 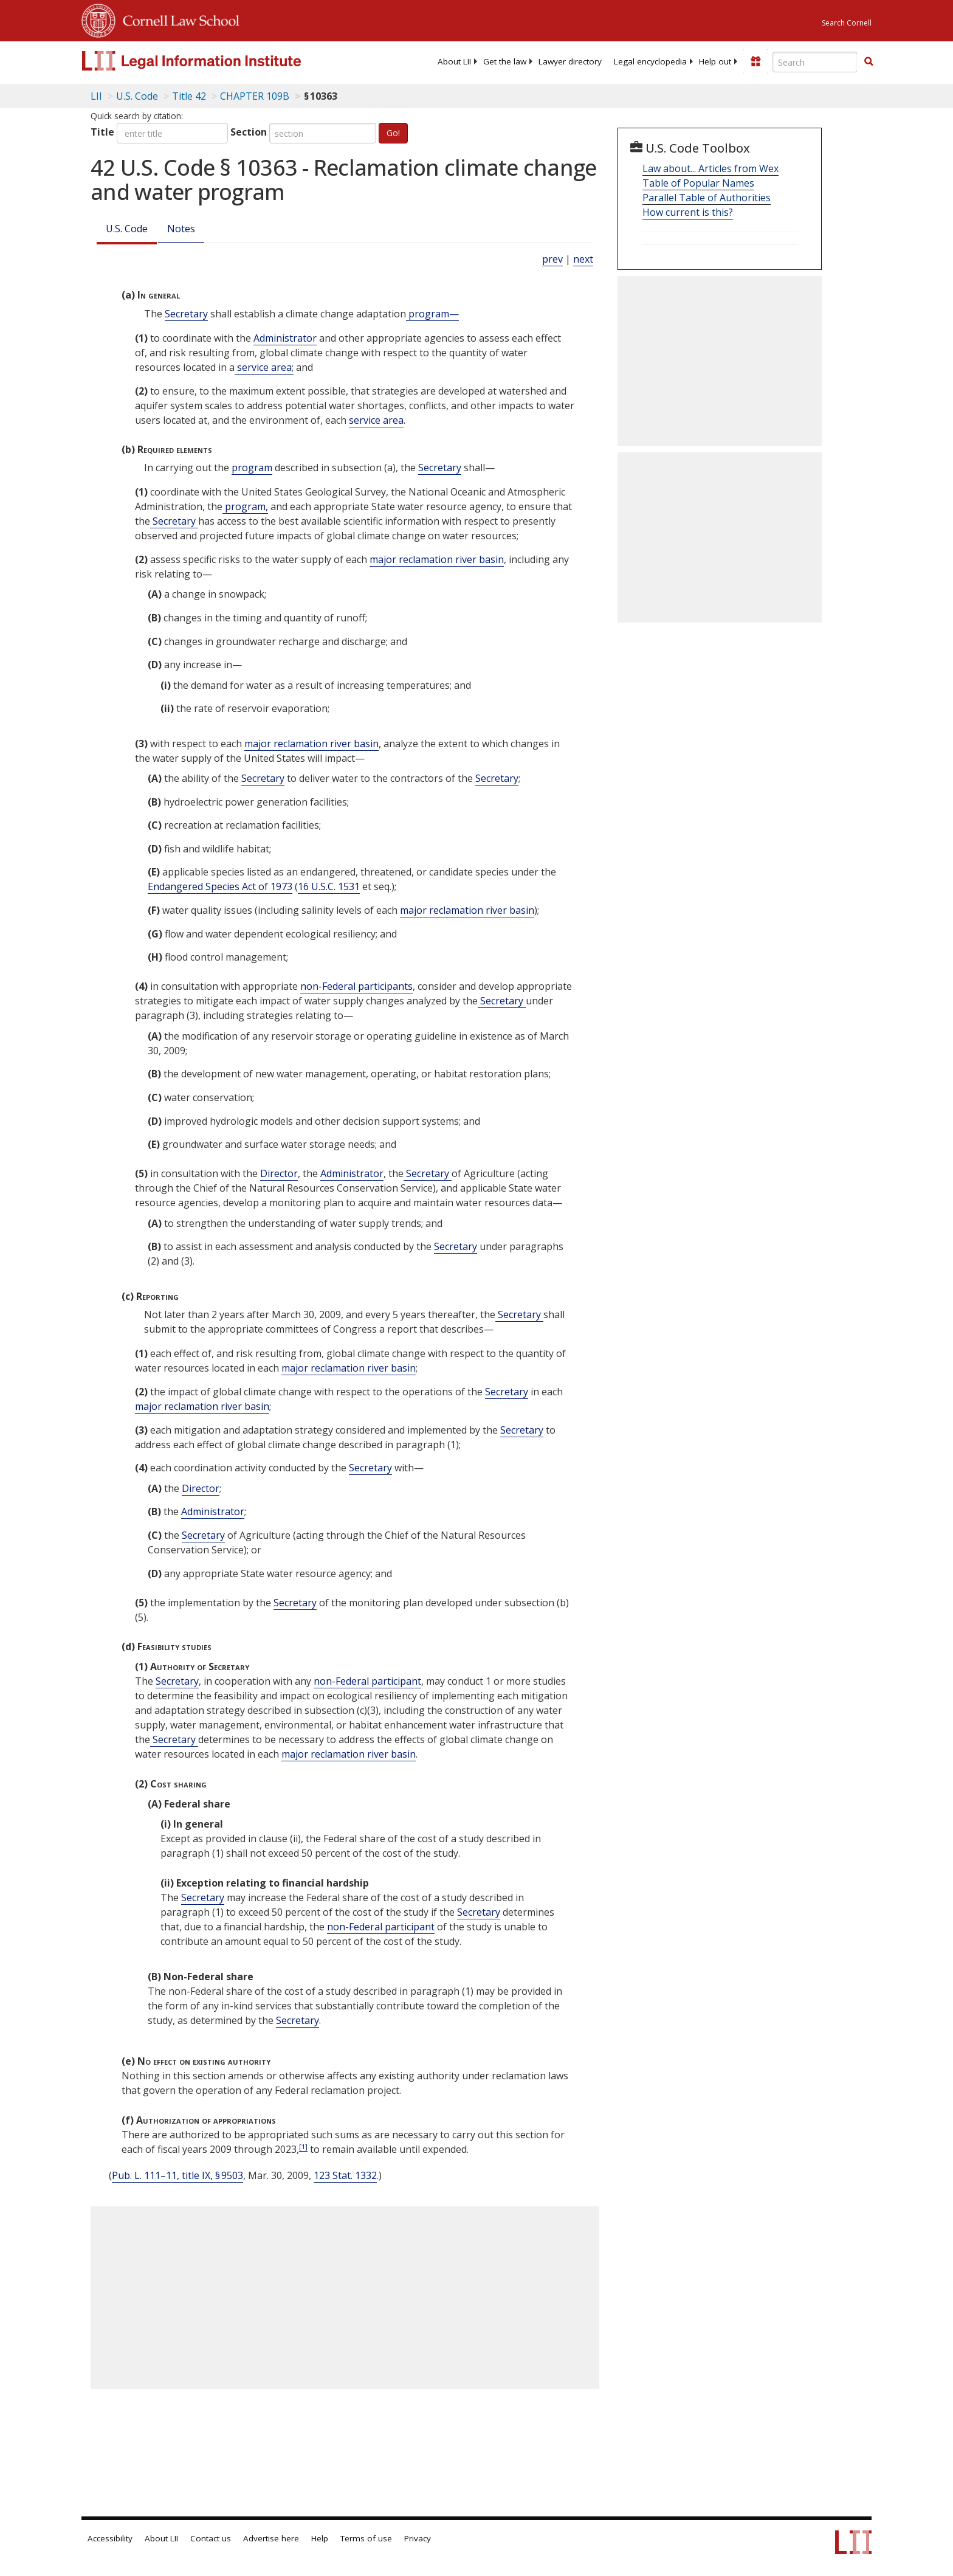 What do you see at coordinates (815, 62) in the screenshot?
I see `[Enter search terms text box]` at bounding box center [815, 62].